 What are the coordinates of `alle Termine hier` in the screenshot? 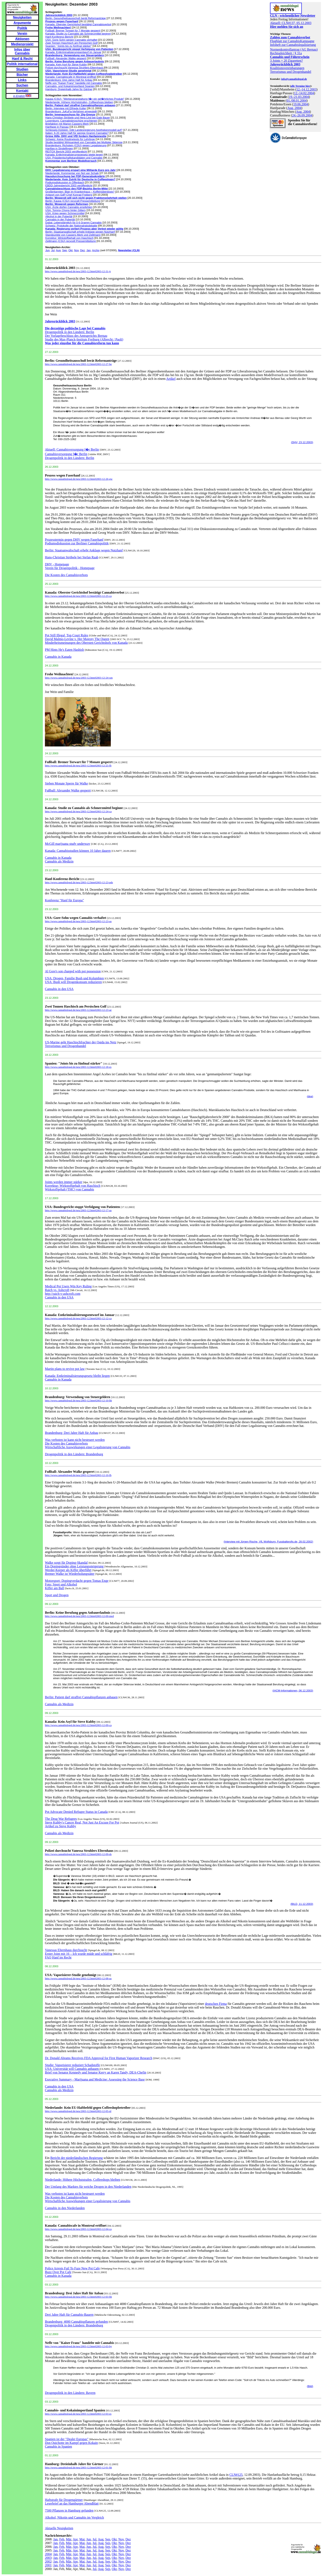 It's located at (300, 85).